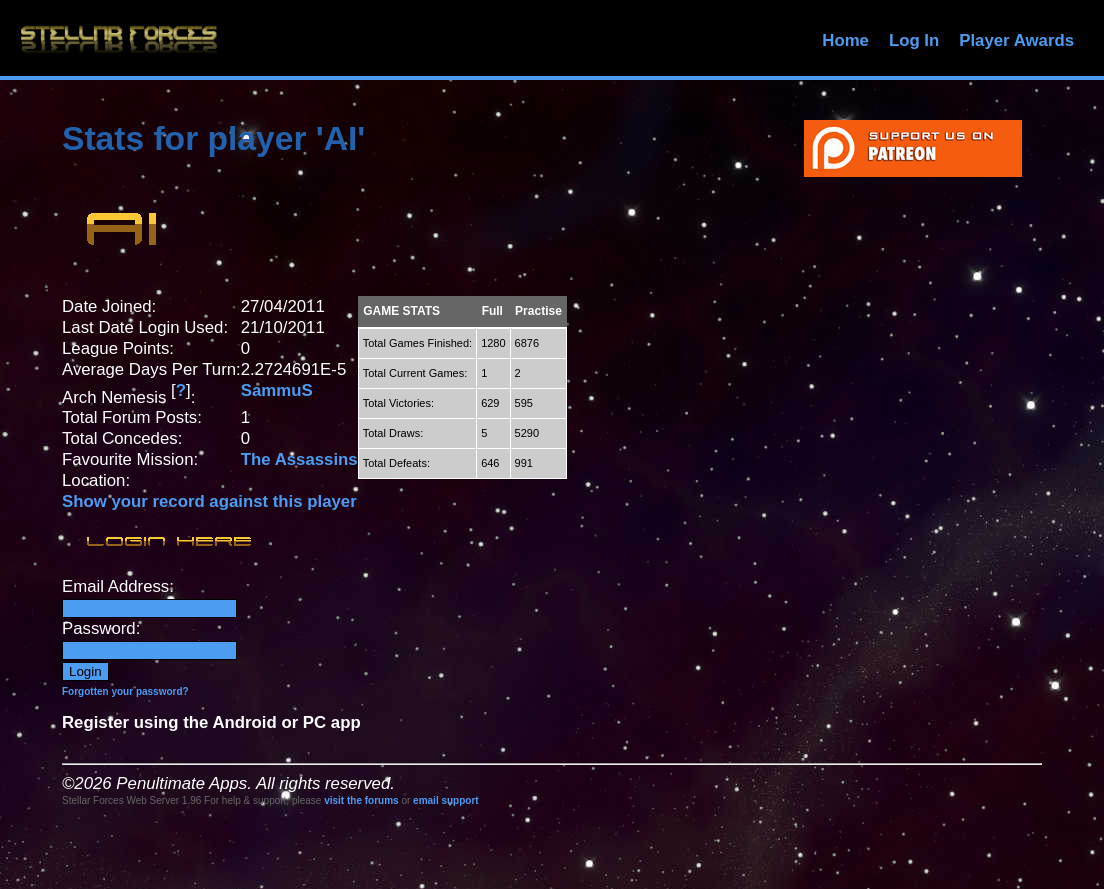 This screenshot has height=889, width=1104. What do you see at coordinates (277, 390) in the screenshot?
I see `SammuS` at bounding box center [277, 390].